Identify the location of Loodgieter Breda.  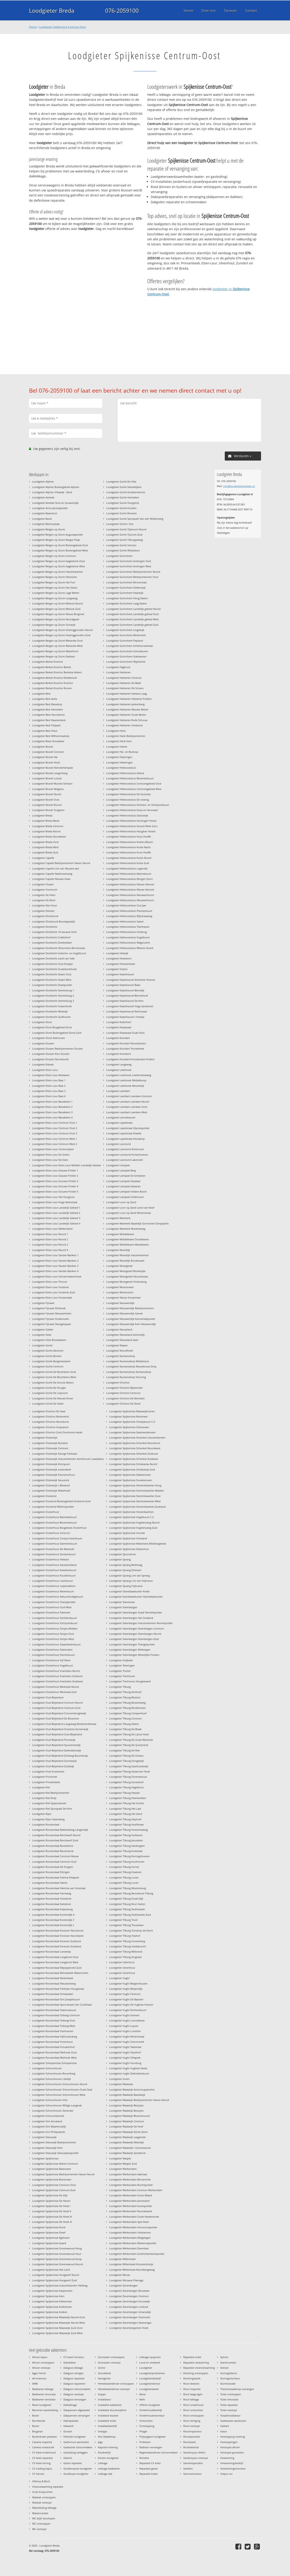
(51, 10).